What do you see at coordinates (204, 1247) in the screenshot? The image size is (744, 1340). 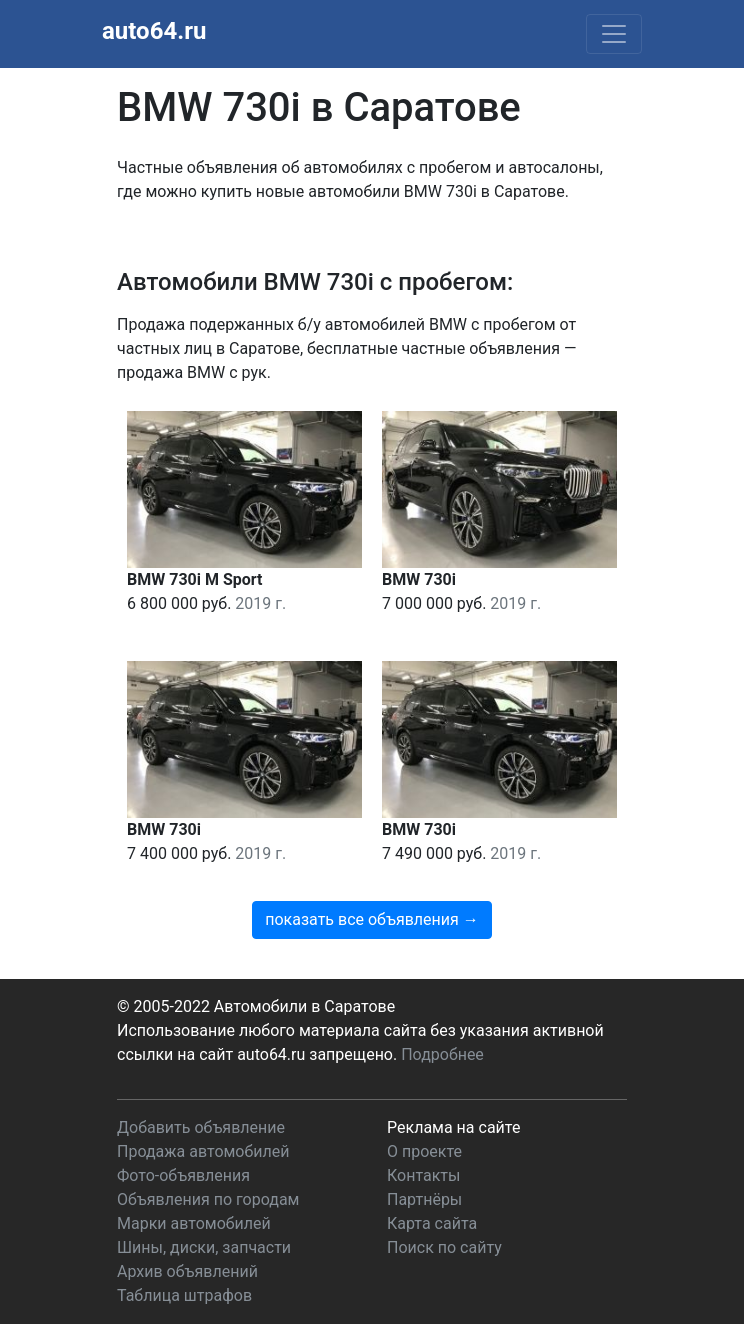 I see `Шины, диски, запчасти` at bounding box center [204, 1247].